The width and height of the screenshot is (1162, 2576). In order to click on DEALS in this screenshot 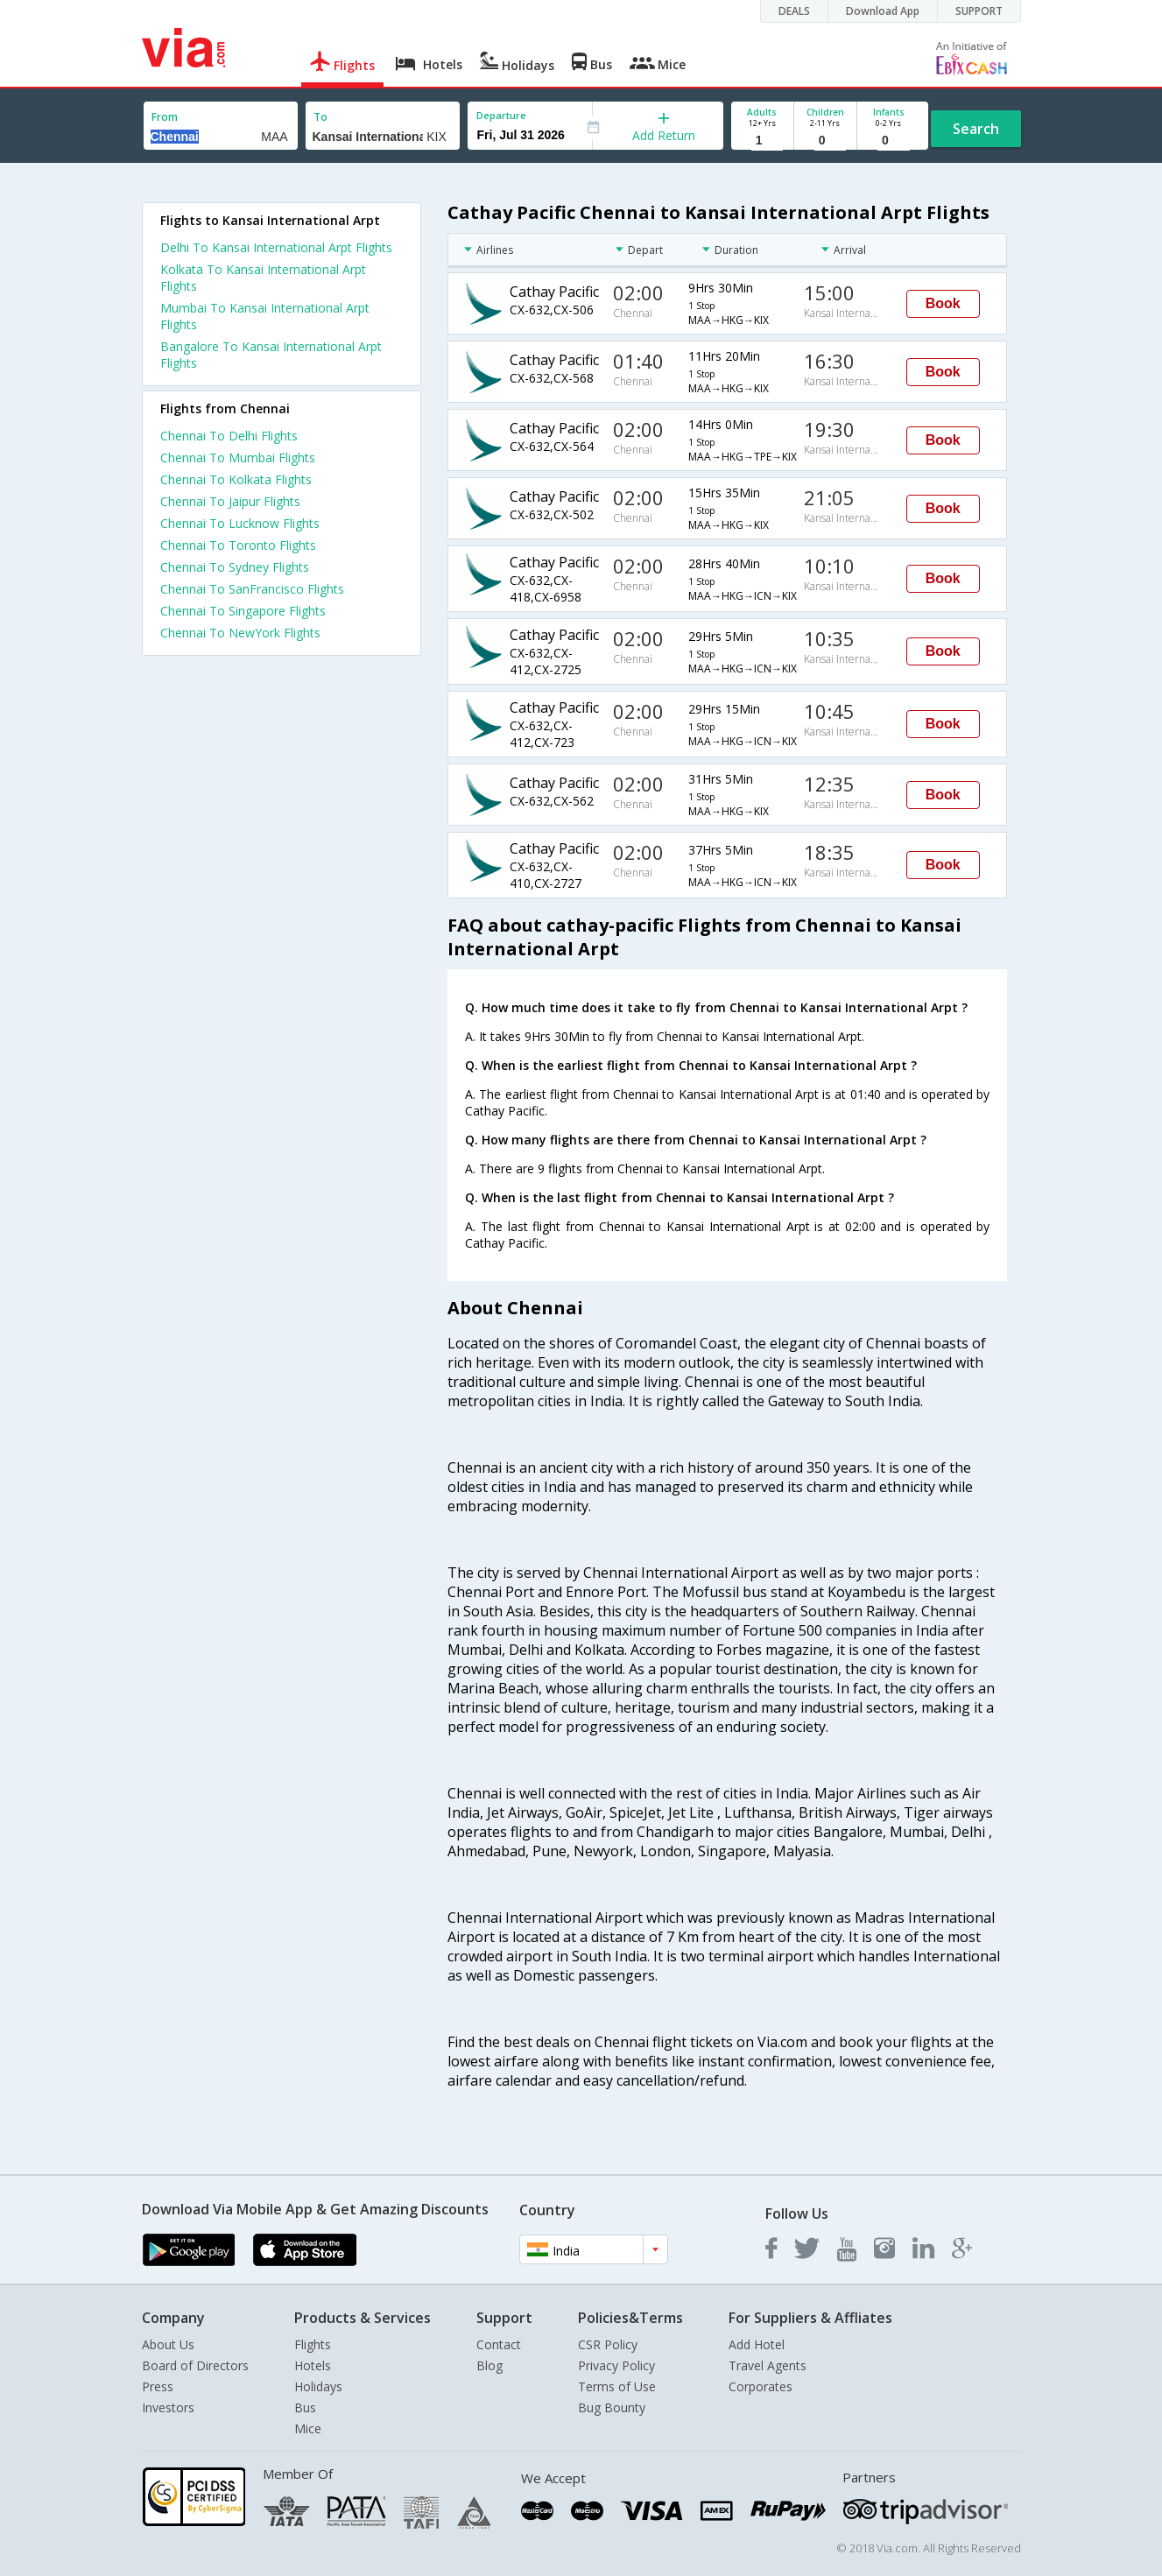, I will do `click(794, 11)`.